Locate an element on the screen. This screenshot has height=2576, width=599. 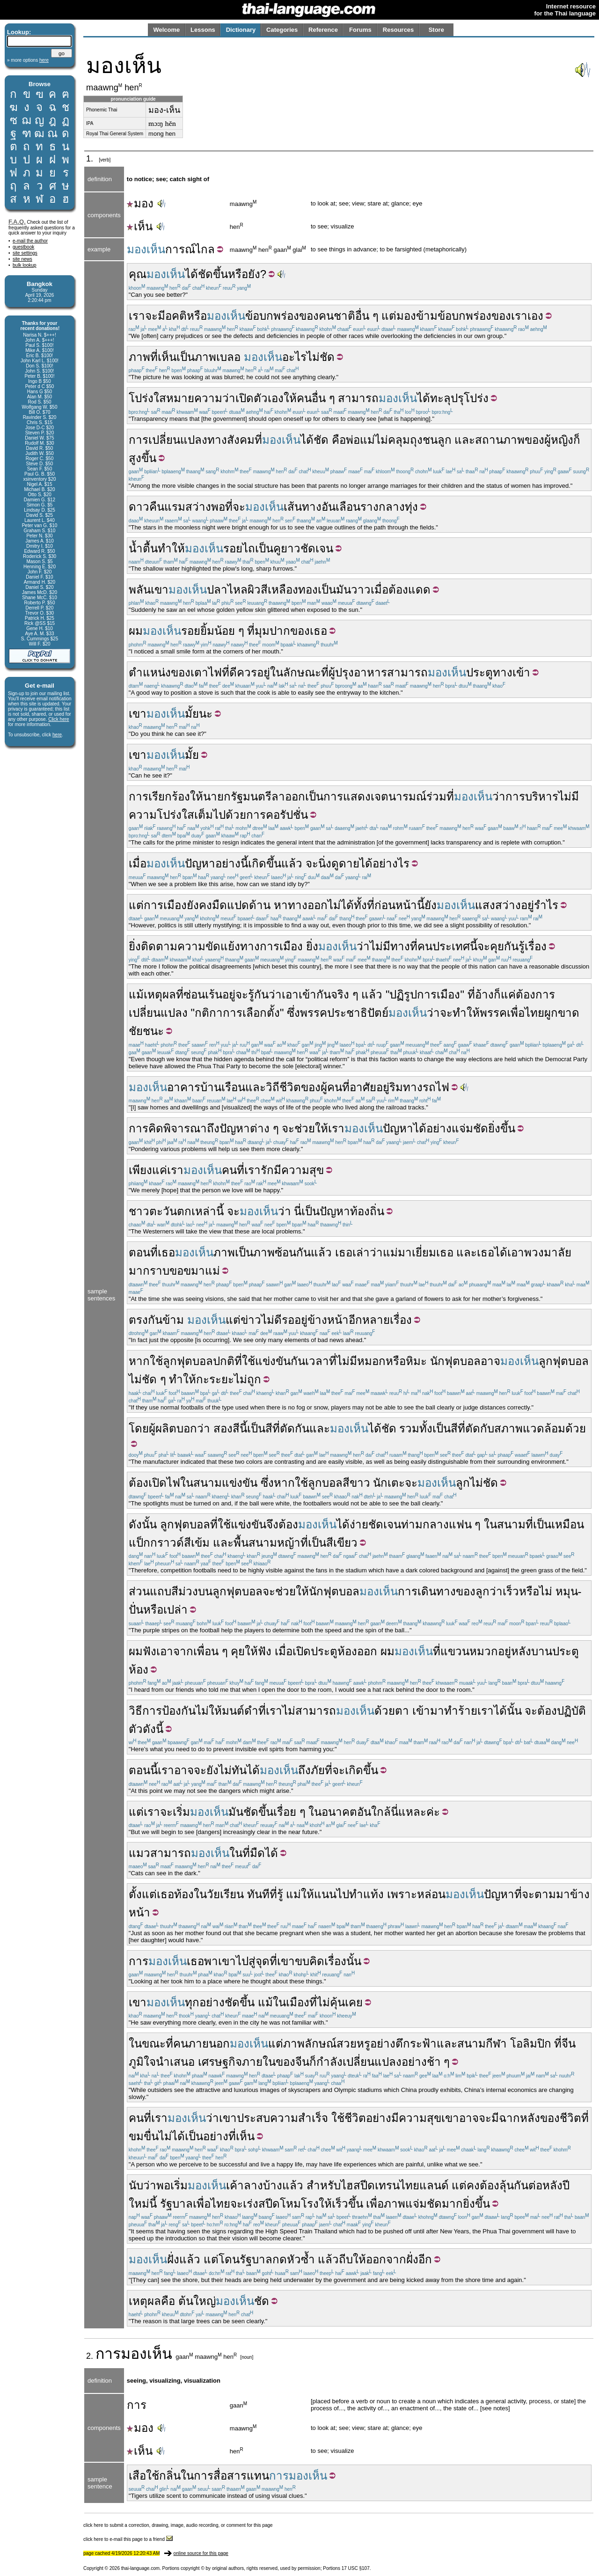
คุย is located at coordinates (238, 1651).